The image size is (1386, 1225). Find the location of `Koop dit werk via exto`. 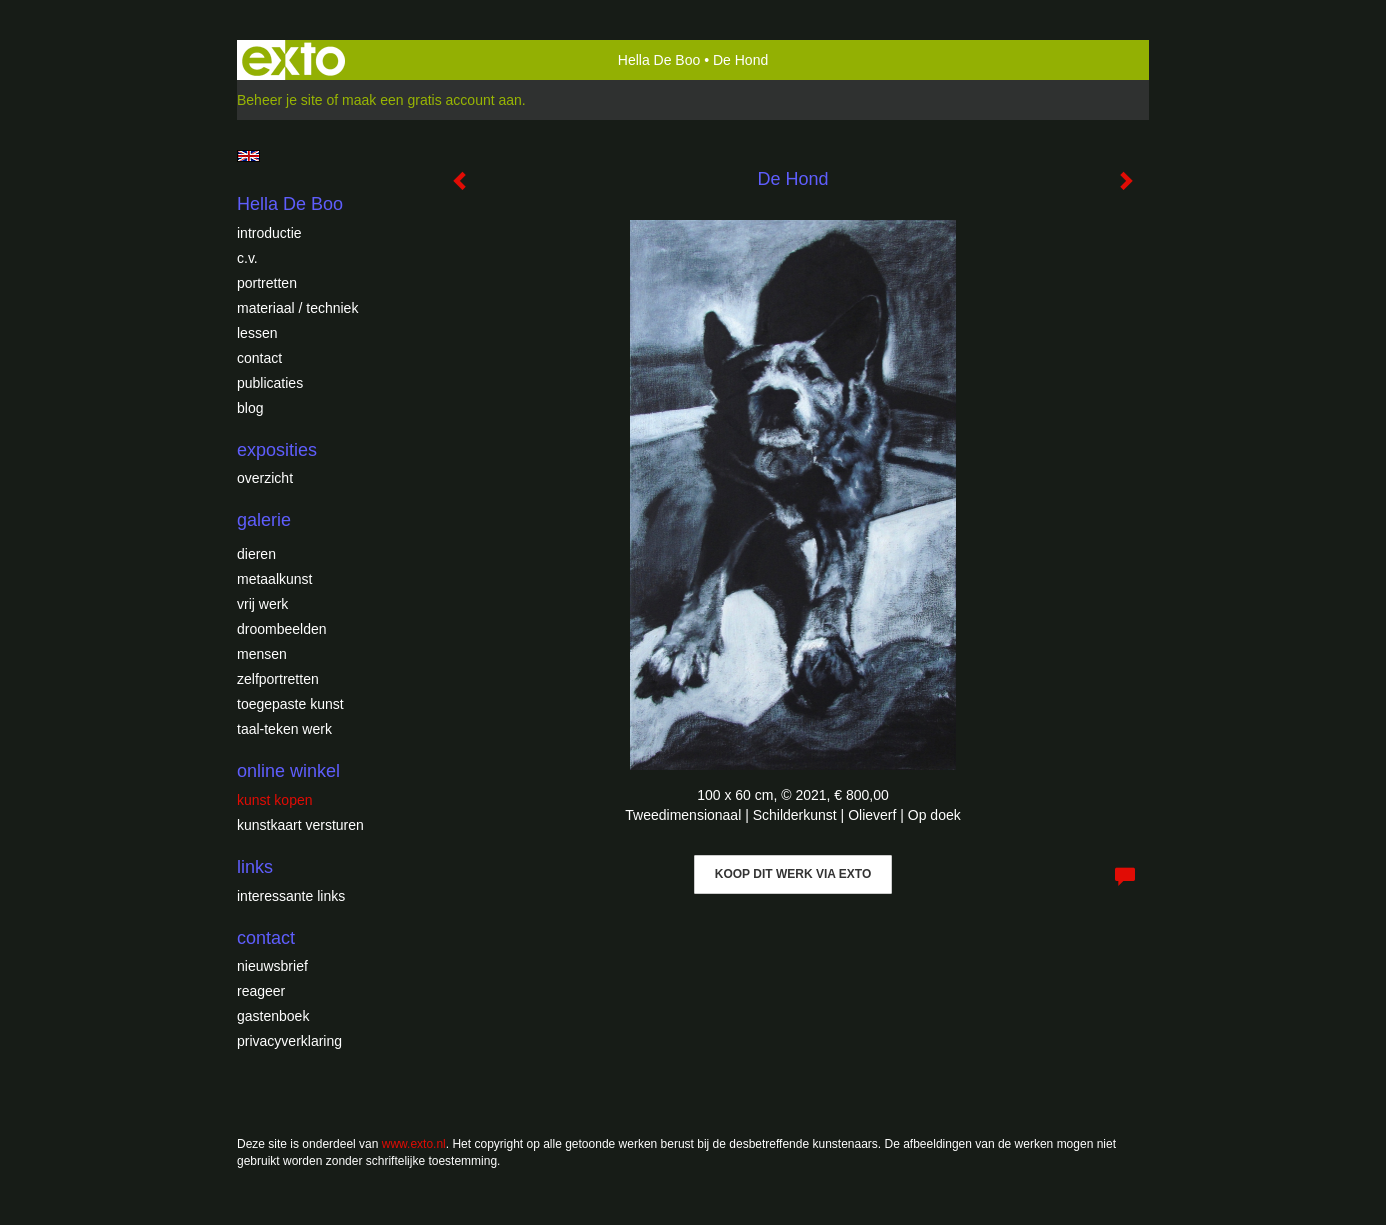

Koop dit werk via exto is located at coordinates (793, 874).